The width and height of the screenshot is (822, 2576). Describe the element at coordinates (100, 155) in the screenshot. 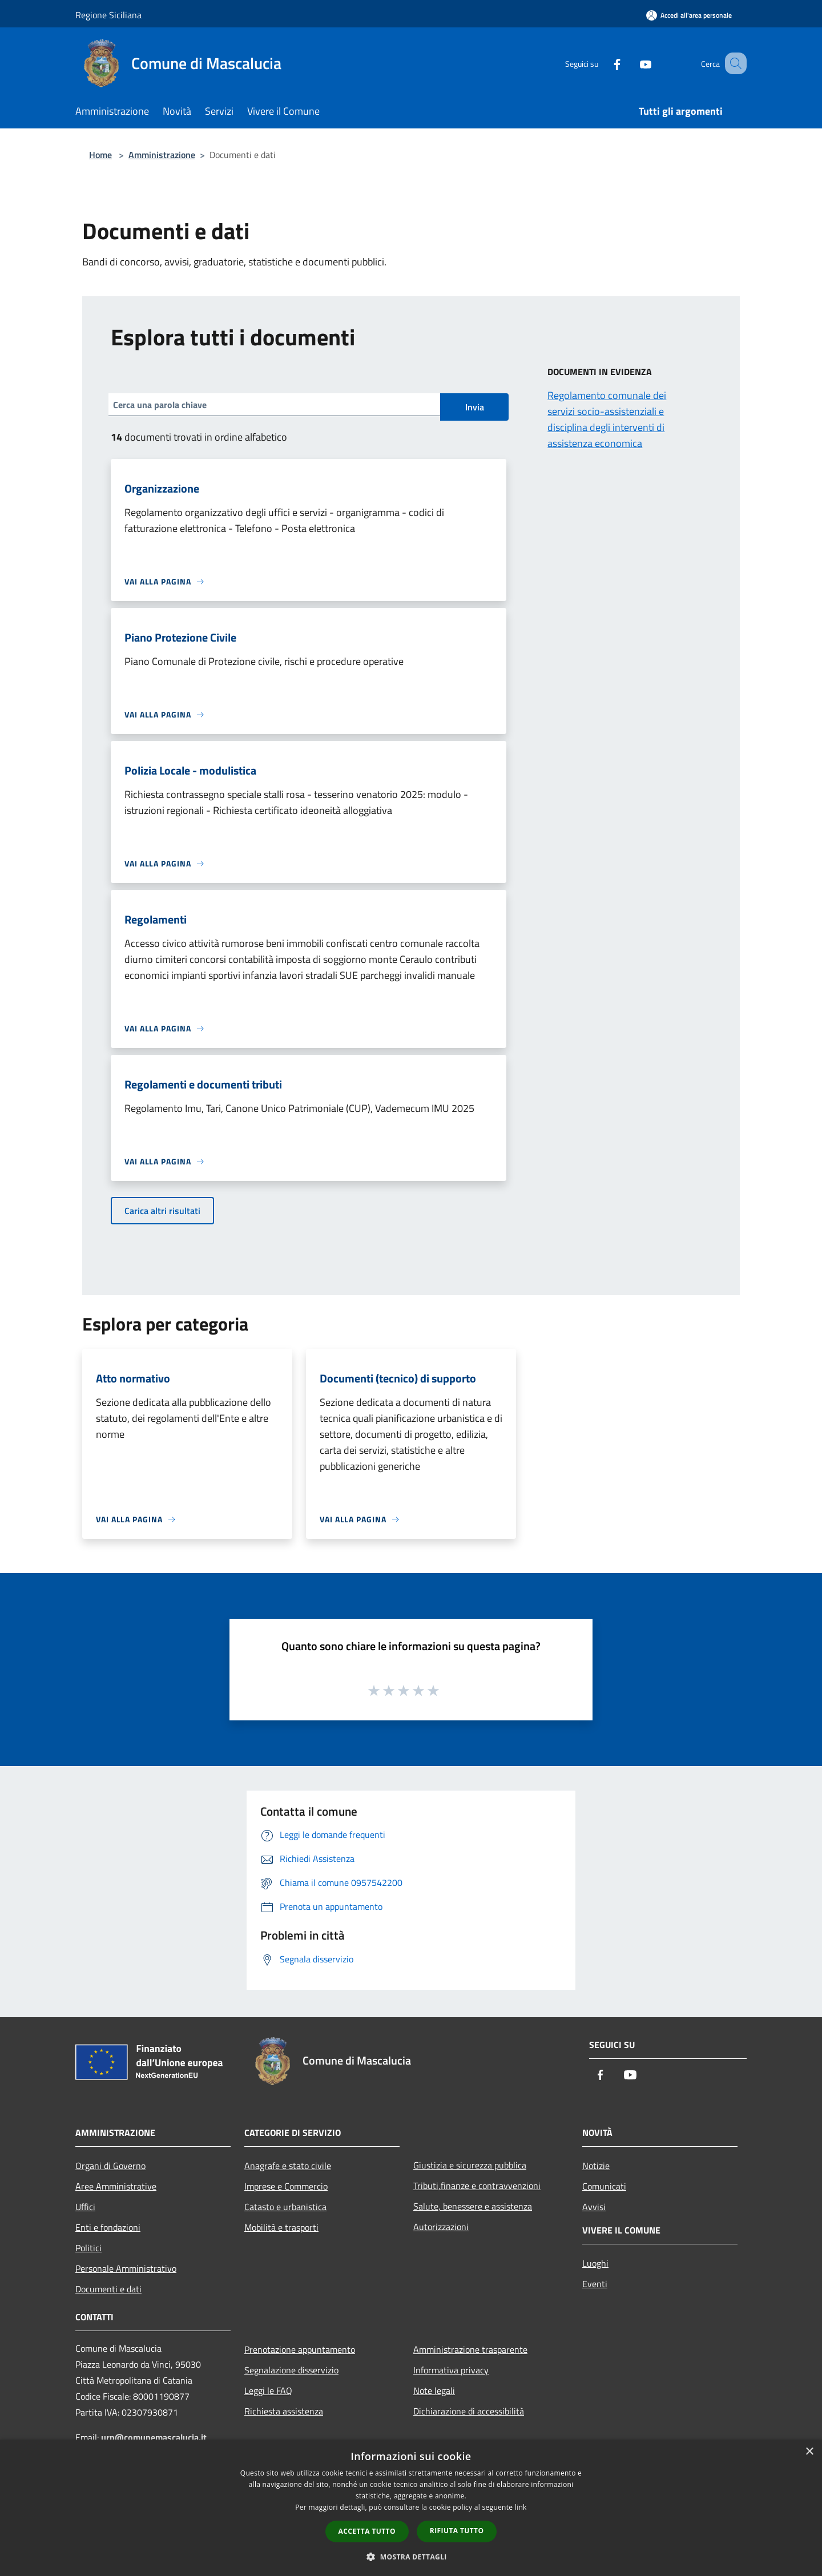

I see `Home` at that location.